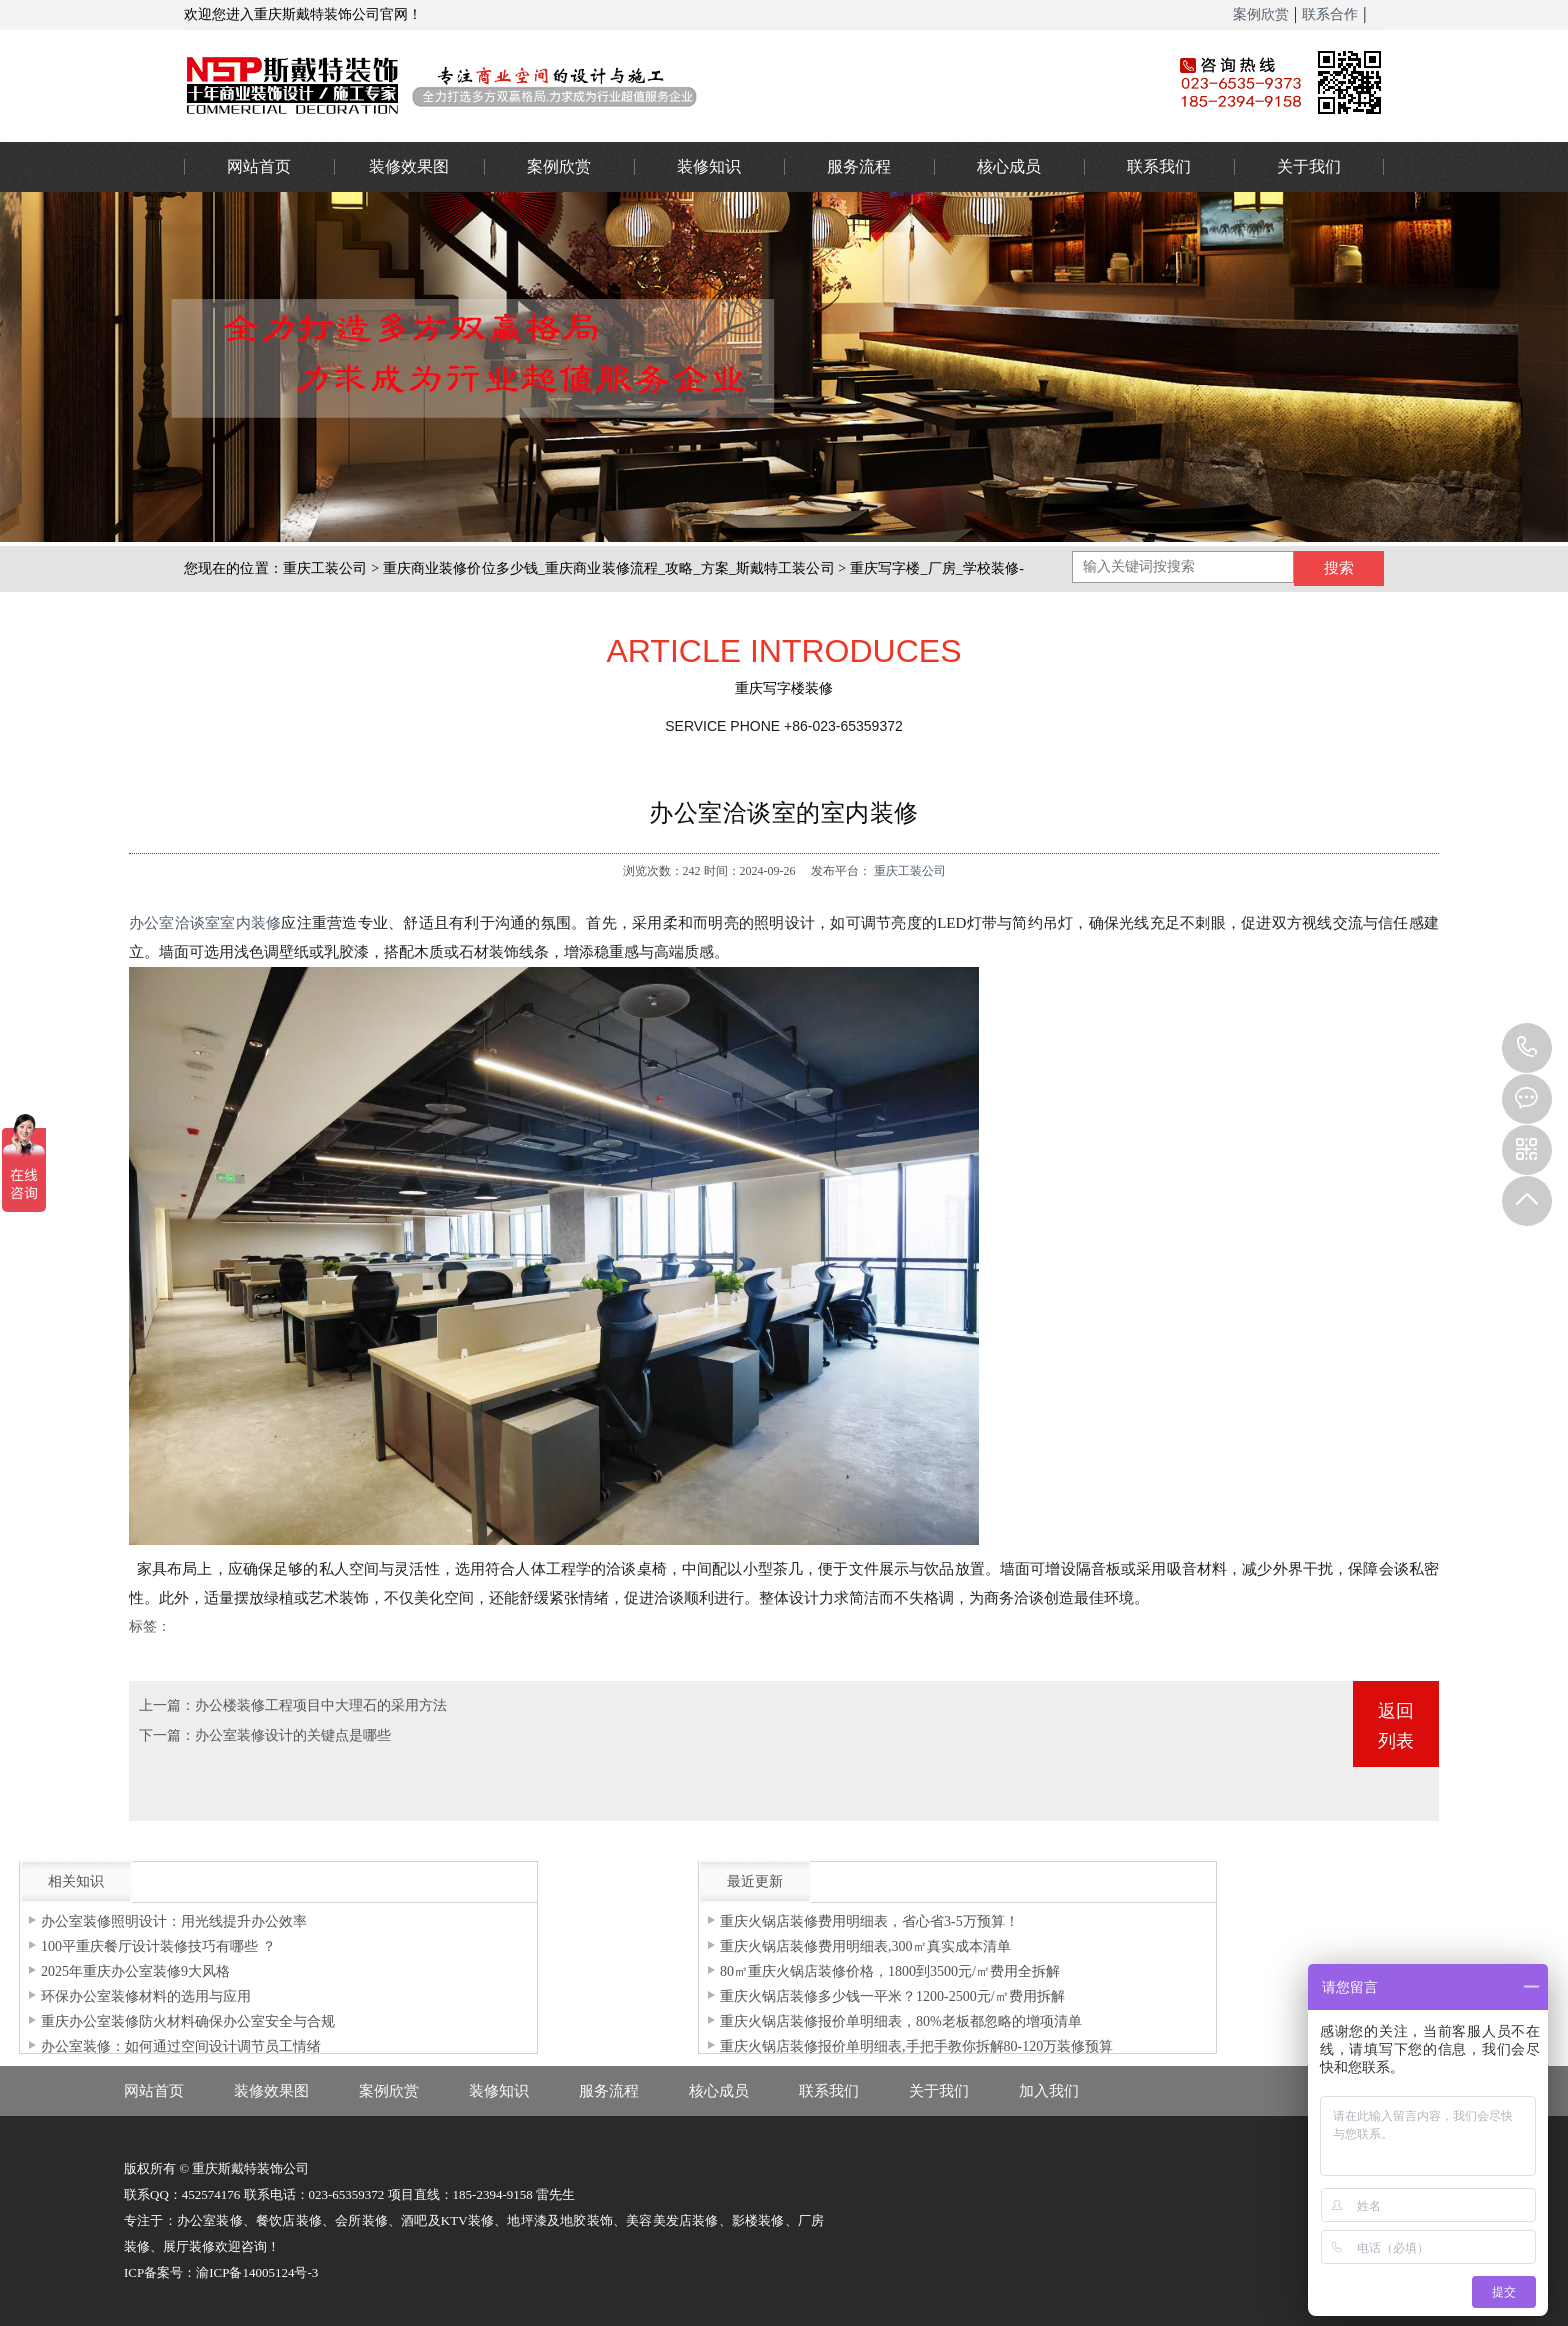  Describe the element at coordinates (259, 166) in the screenshot. I see `网站首页` at that location.